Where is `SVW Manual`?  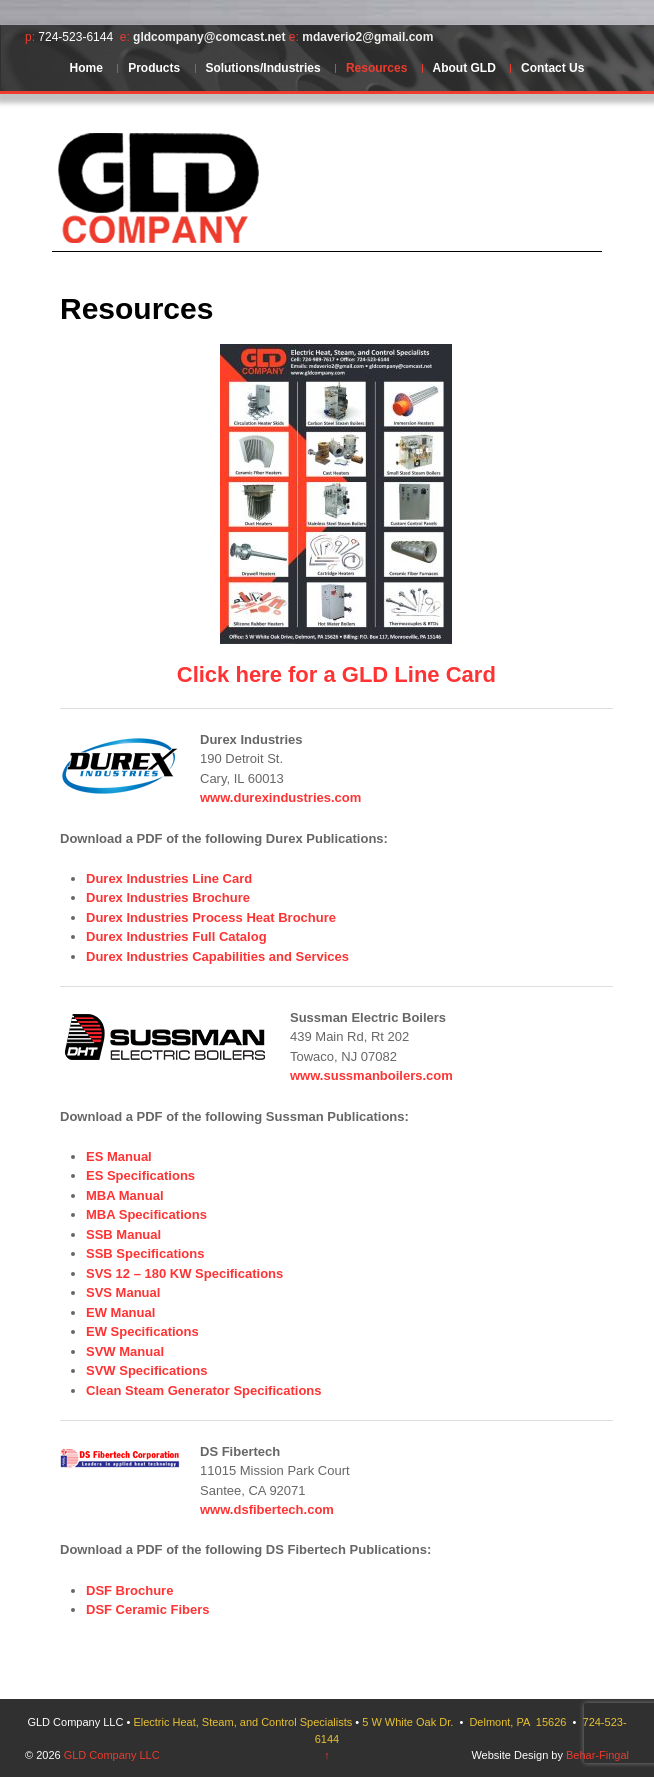
SVW Manual is located at coordinates (125, 1351).